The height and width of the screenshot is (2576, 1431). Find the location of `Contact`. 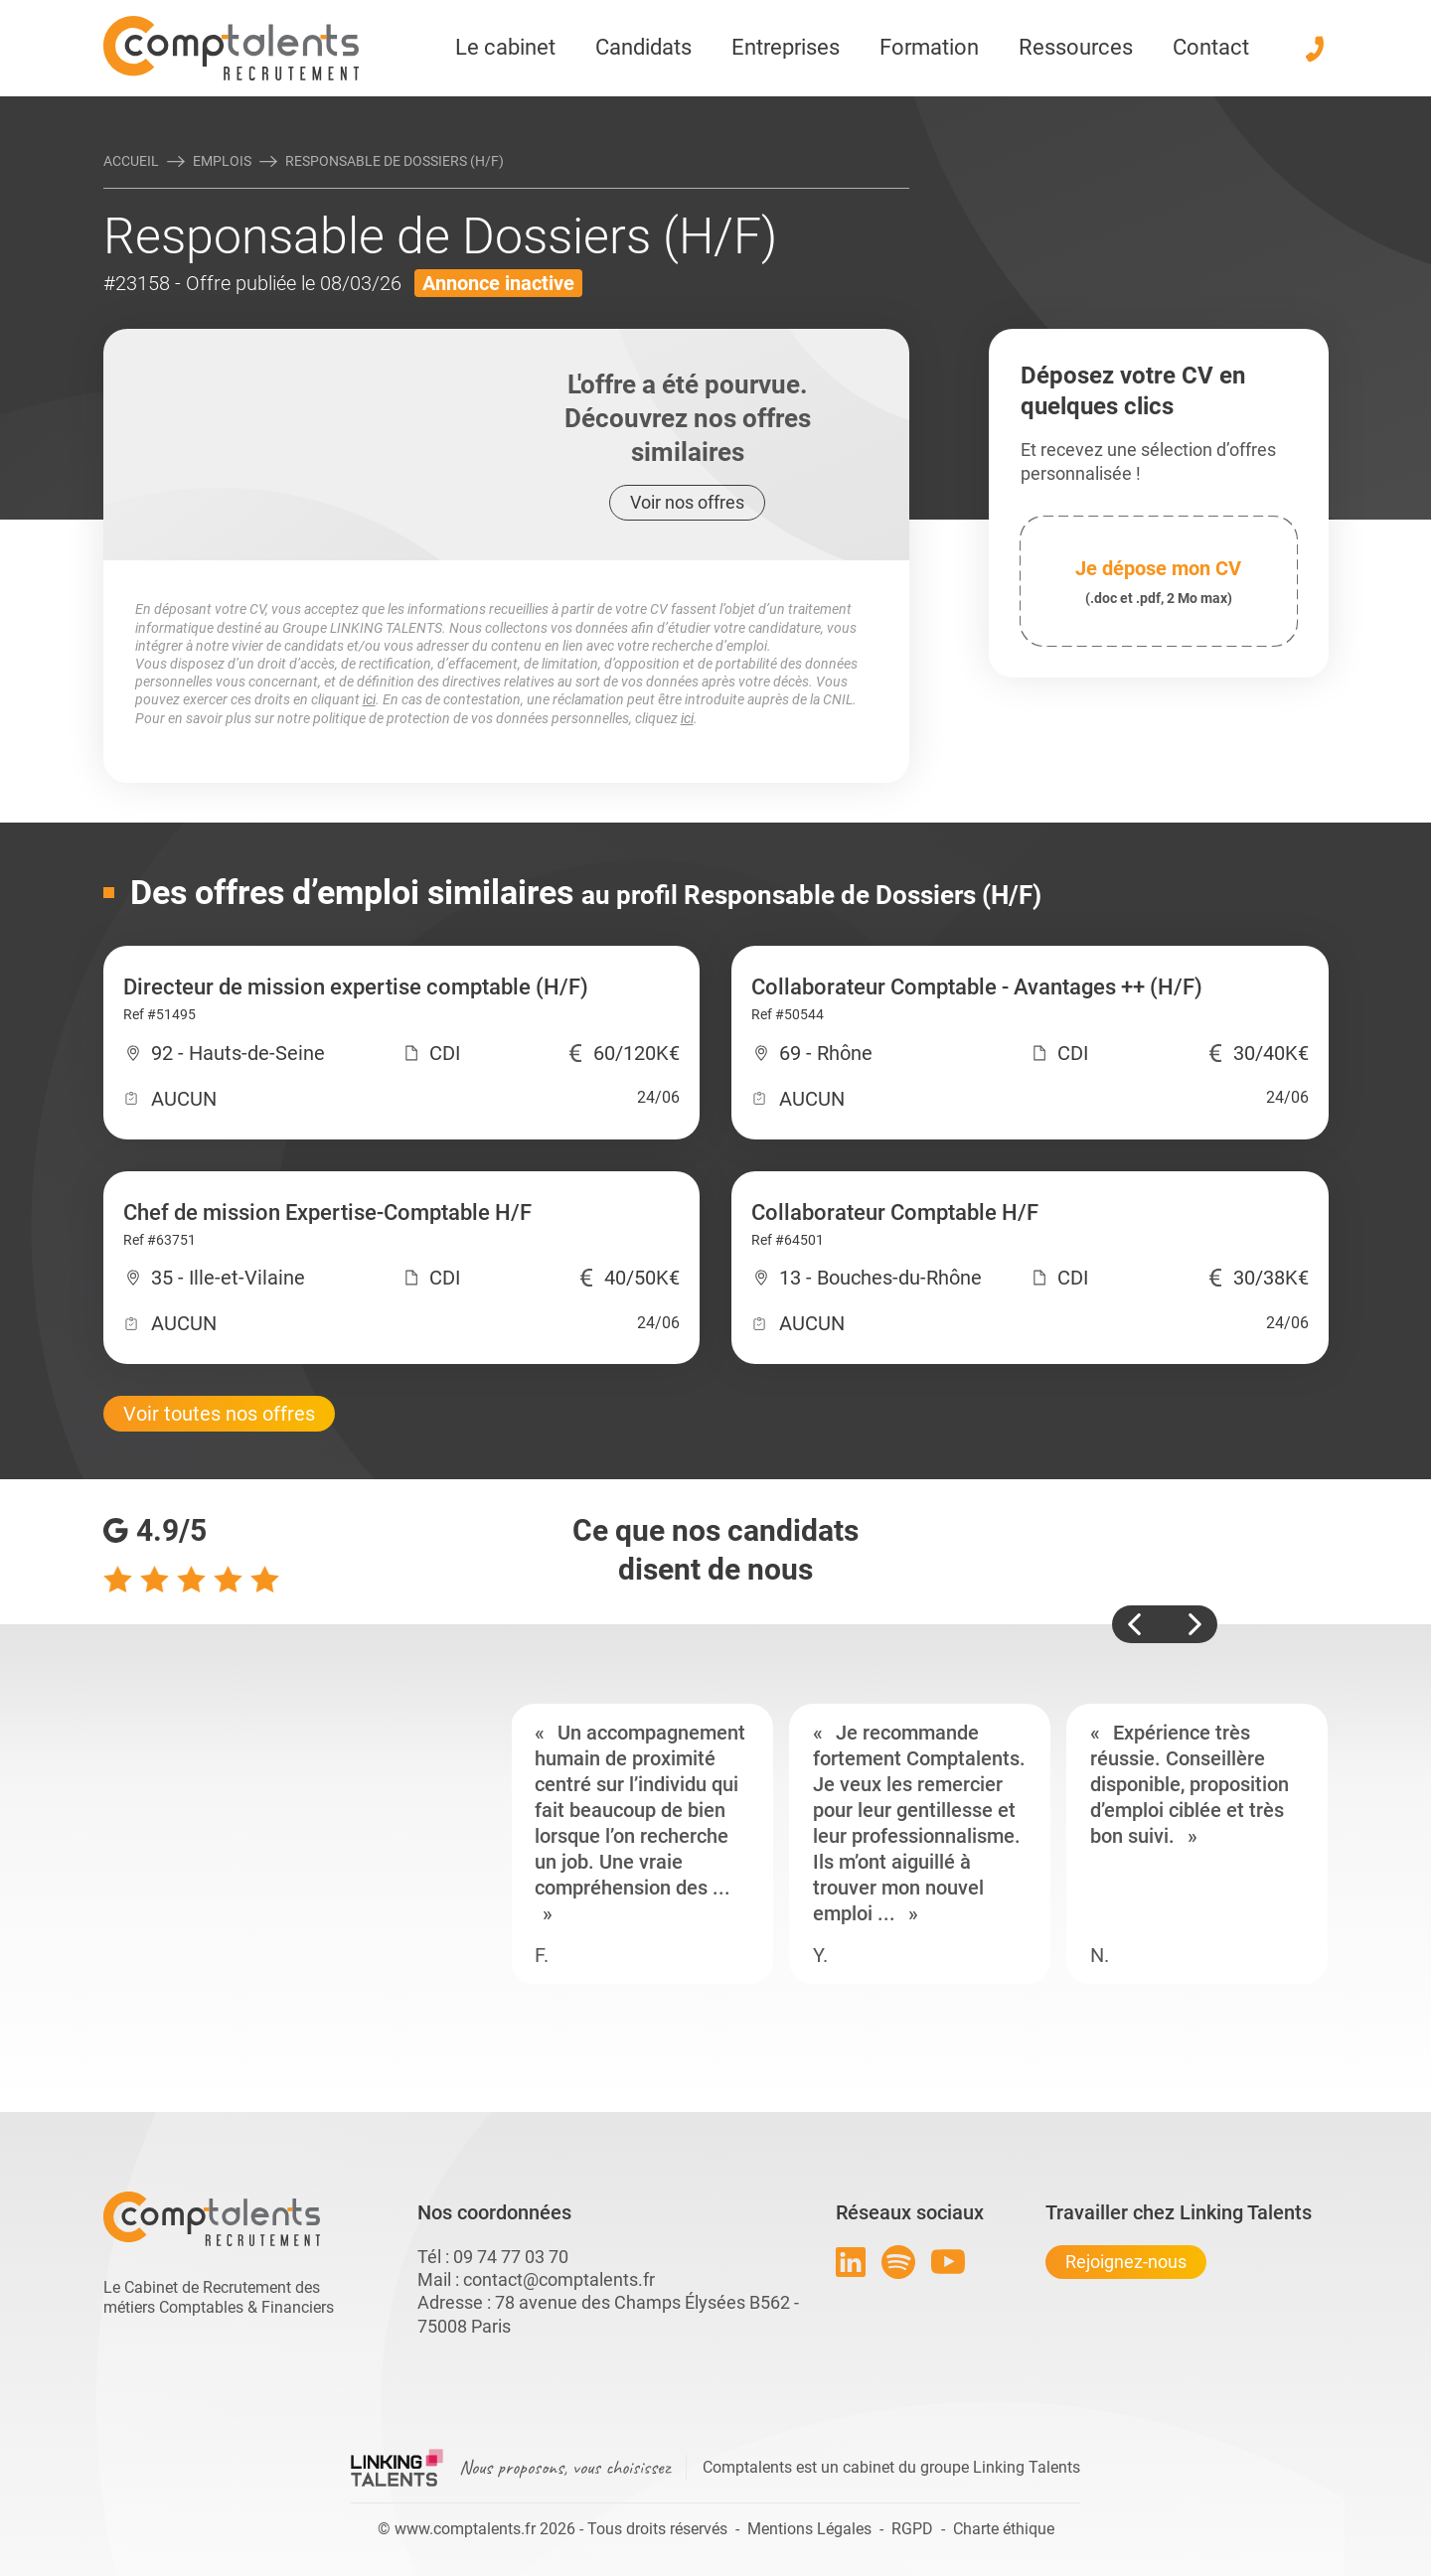

Contact is located at coordinates (1211, 47).